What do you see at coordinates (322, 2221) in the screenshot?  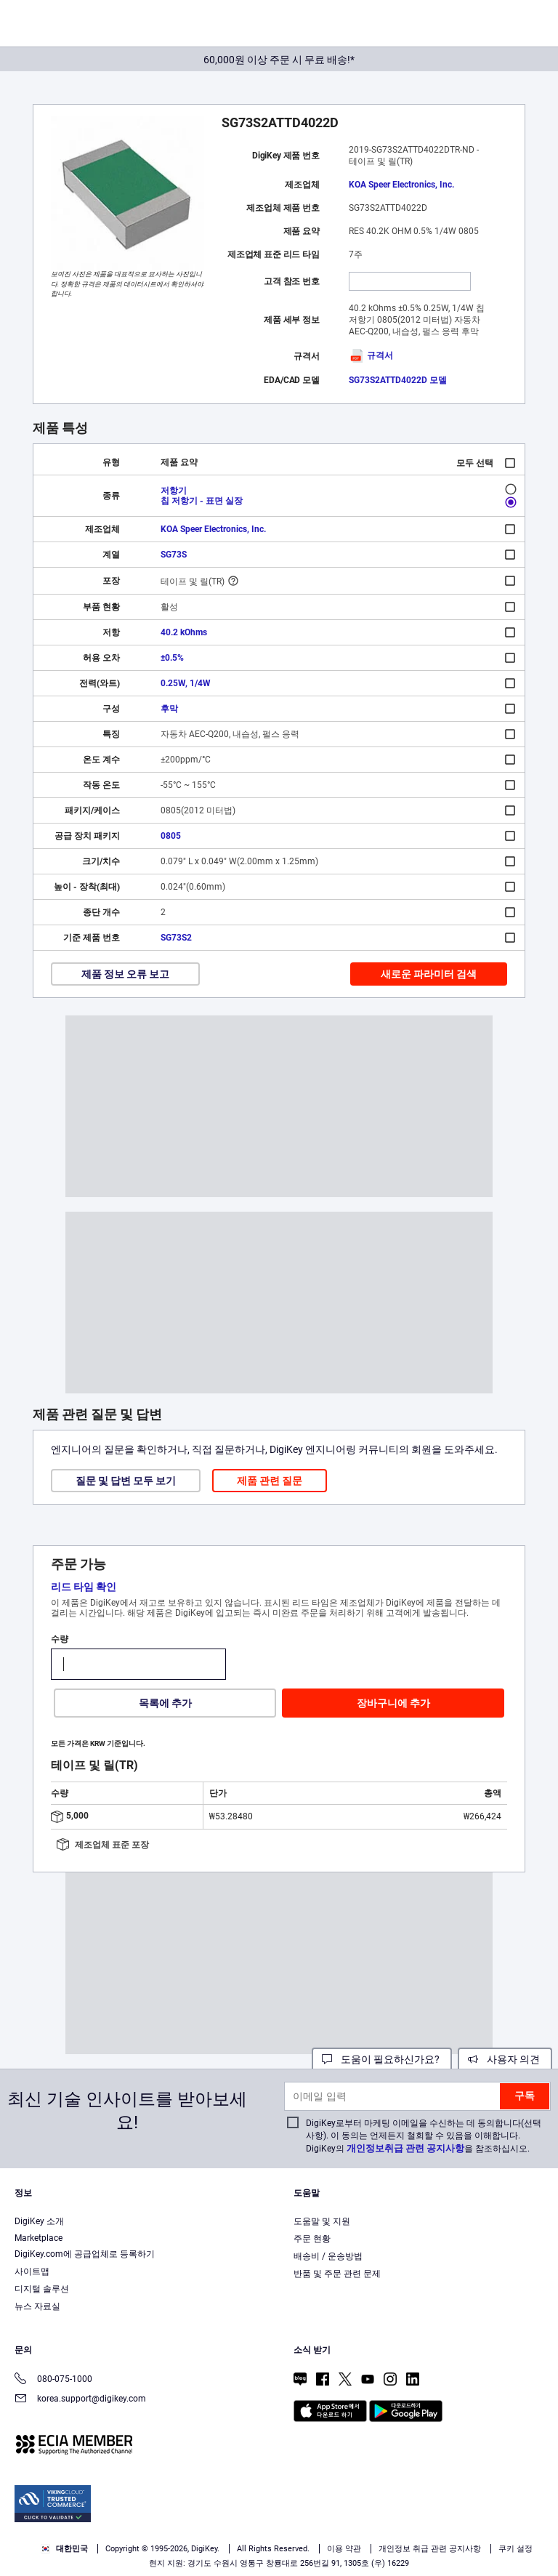 I see `도움말 및 지원` at bounding box center [322, 2221].